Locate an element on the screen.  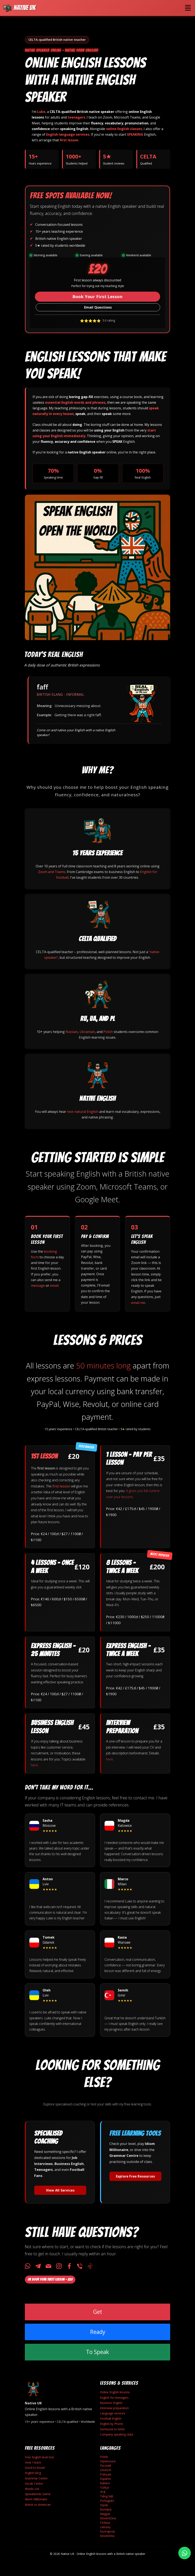
Online English lessons is located at coordinates (115, 2392).